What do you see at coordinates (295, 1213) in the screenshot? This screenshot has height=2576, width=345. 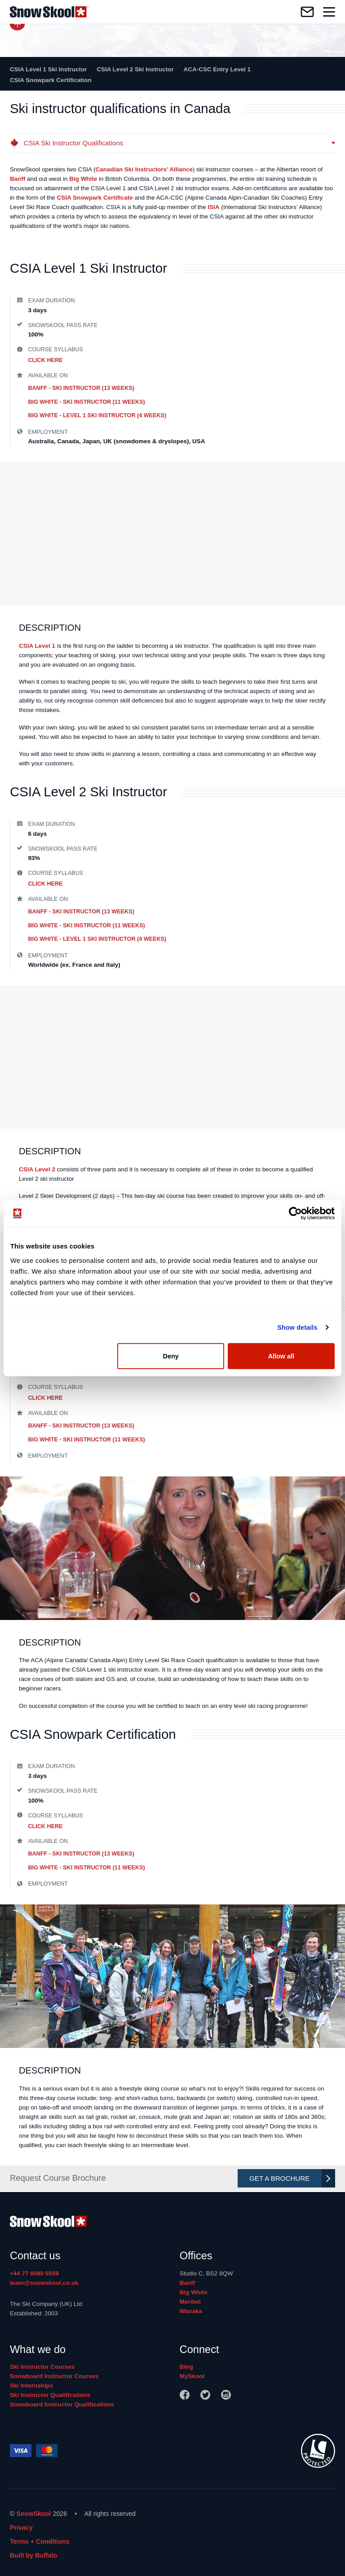 I see `[Cookiebot by Usercentrics - opens in a new window]` at bounding box center [295, 1213].